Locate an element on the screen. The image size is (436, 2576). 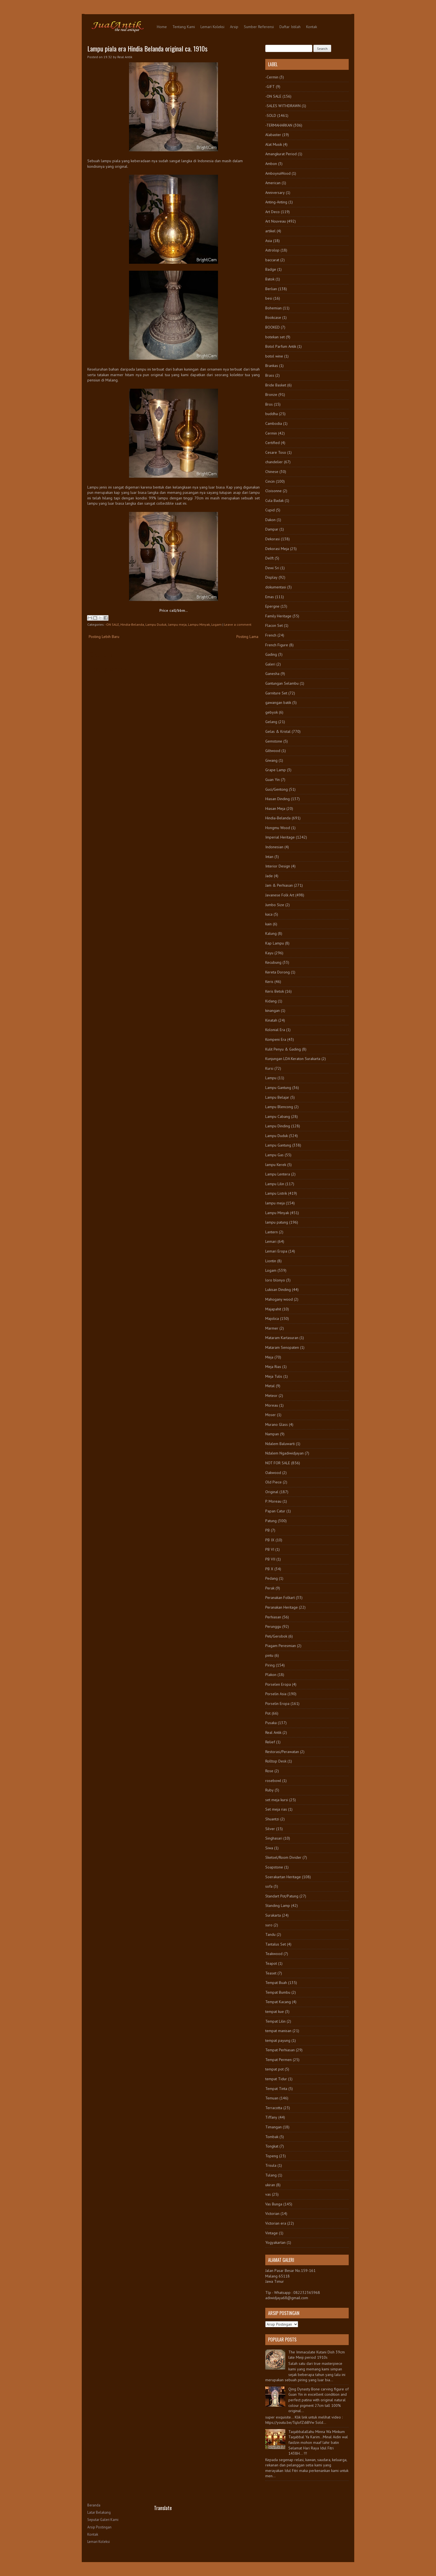
Cesare Toso is located at coordinates (275, 452).